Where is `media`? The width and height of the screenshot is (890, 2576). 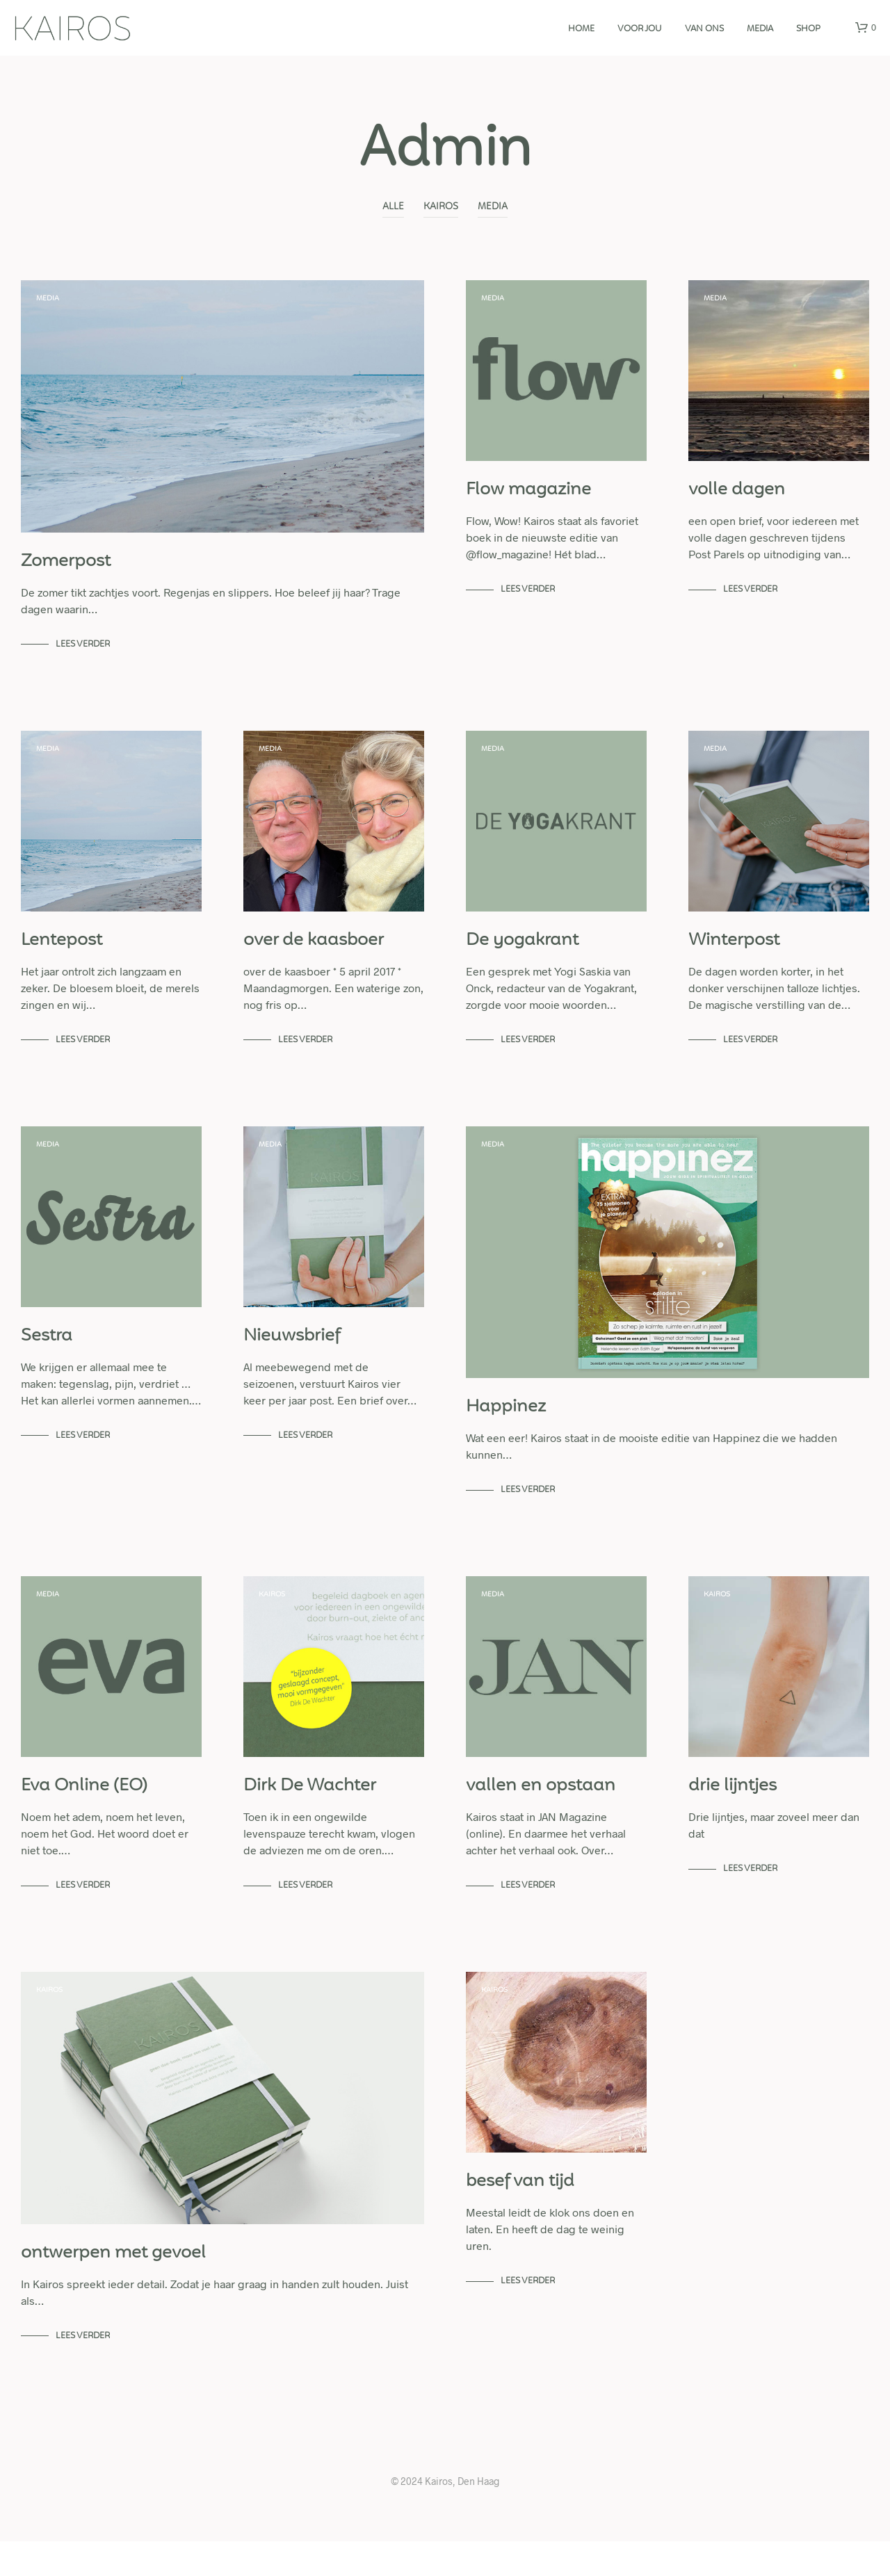 media is located at coordinates (760, 29).